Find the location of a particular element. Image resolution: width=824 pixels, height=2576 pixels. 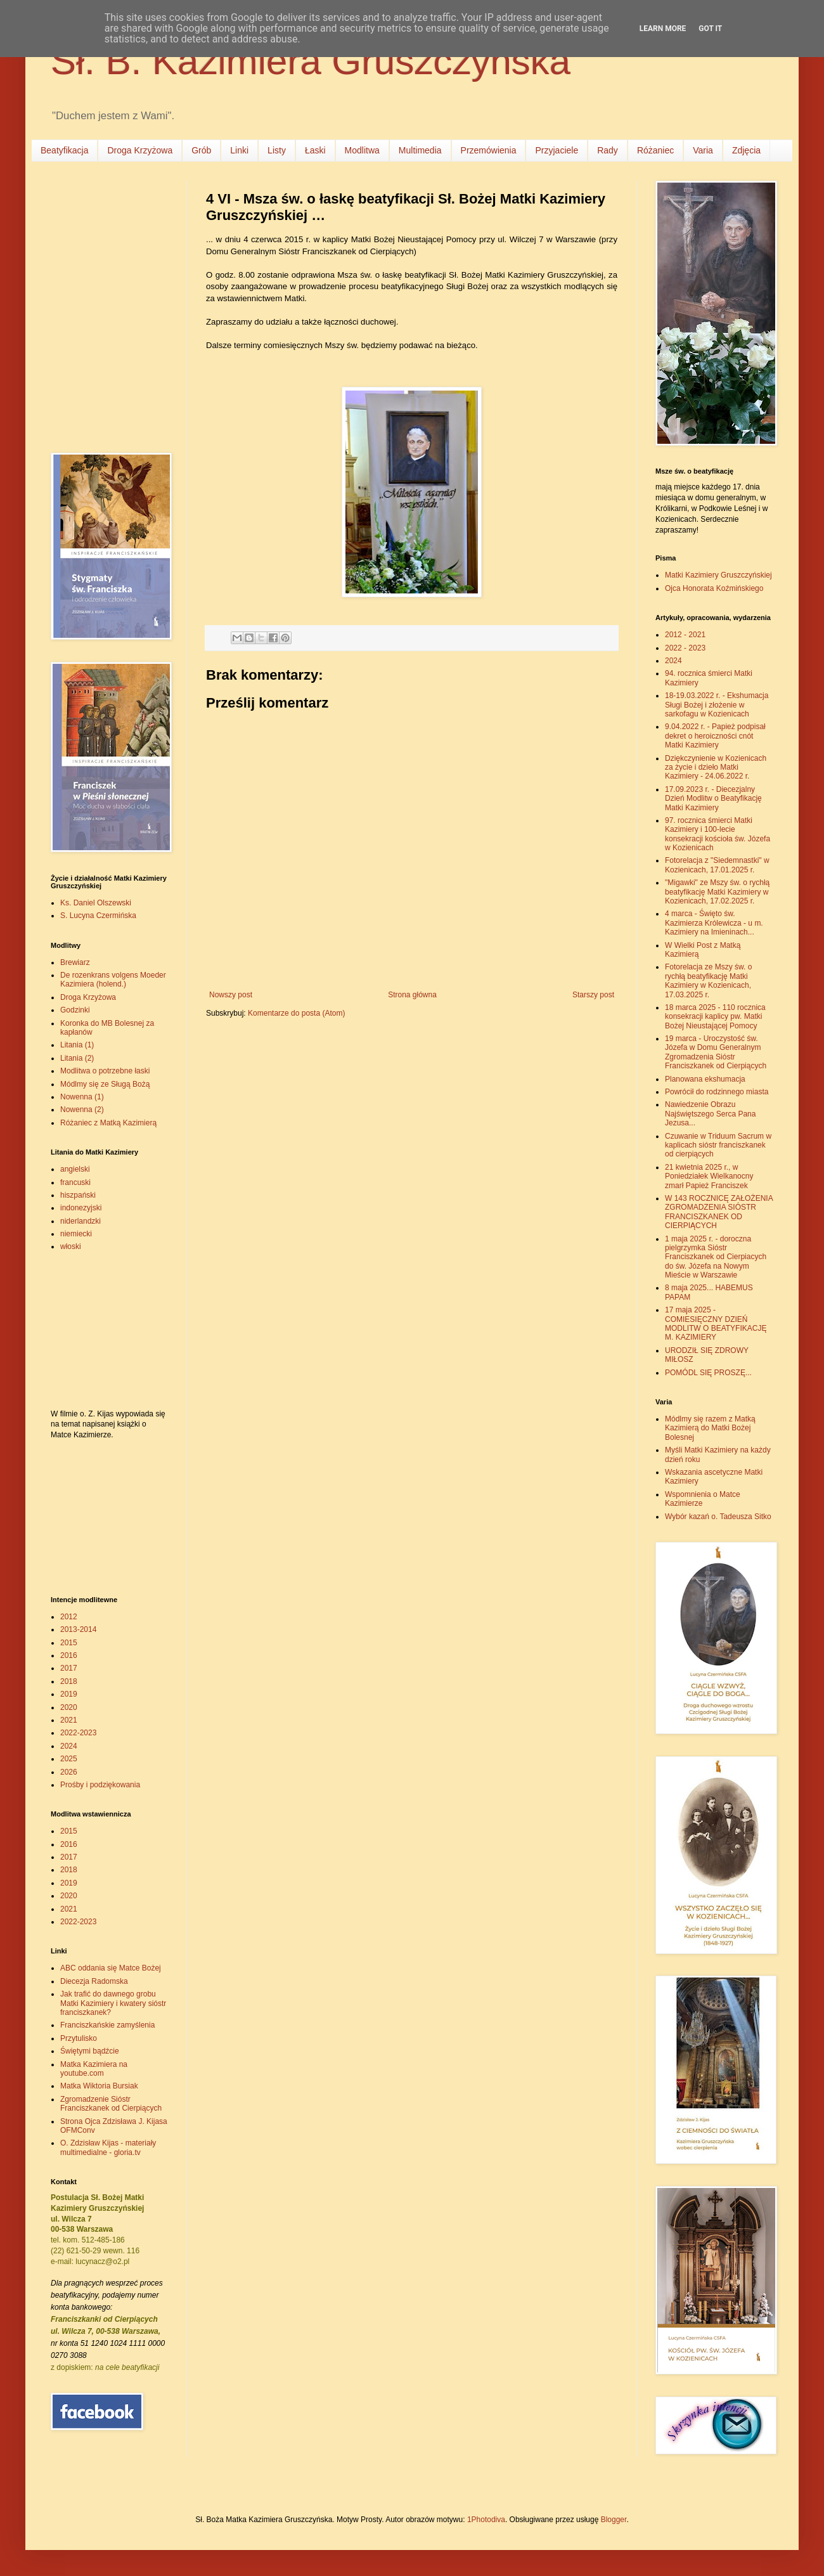

2026 is located at coordinates (68, 1772).